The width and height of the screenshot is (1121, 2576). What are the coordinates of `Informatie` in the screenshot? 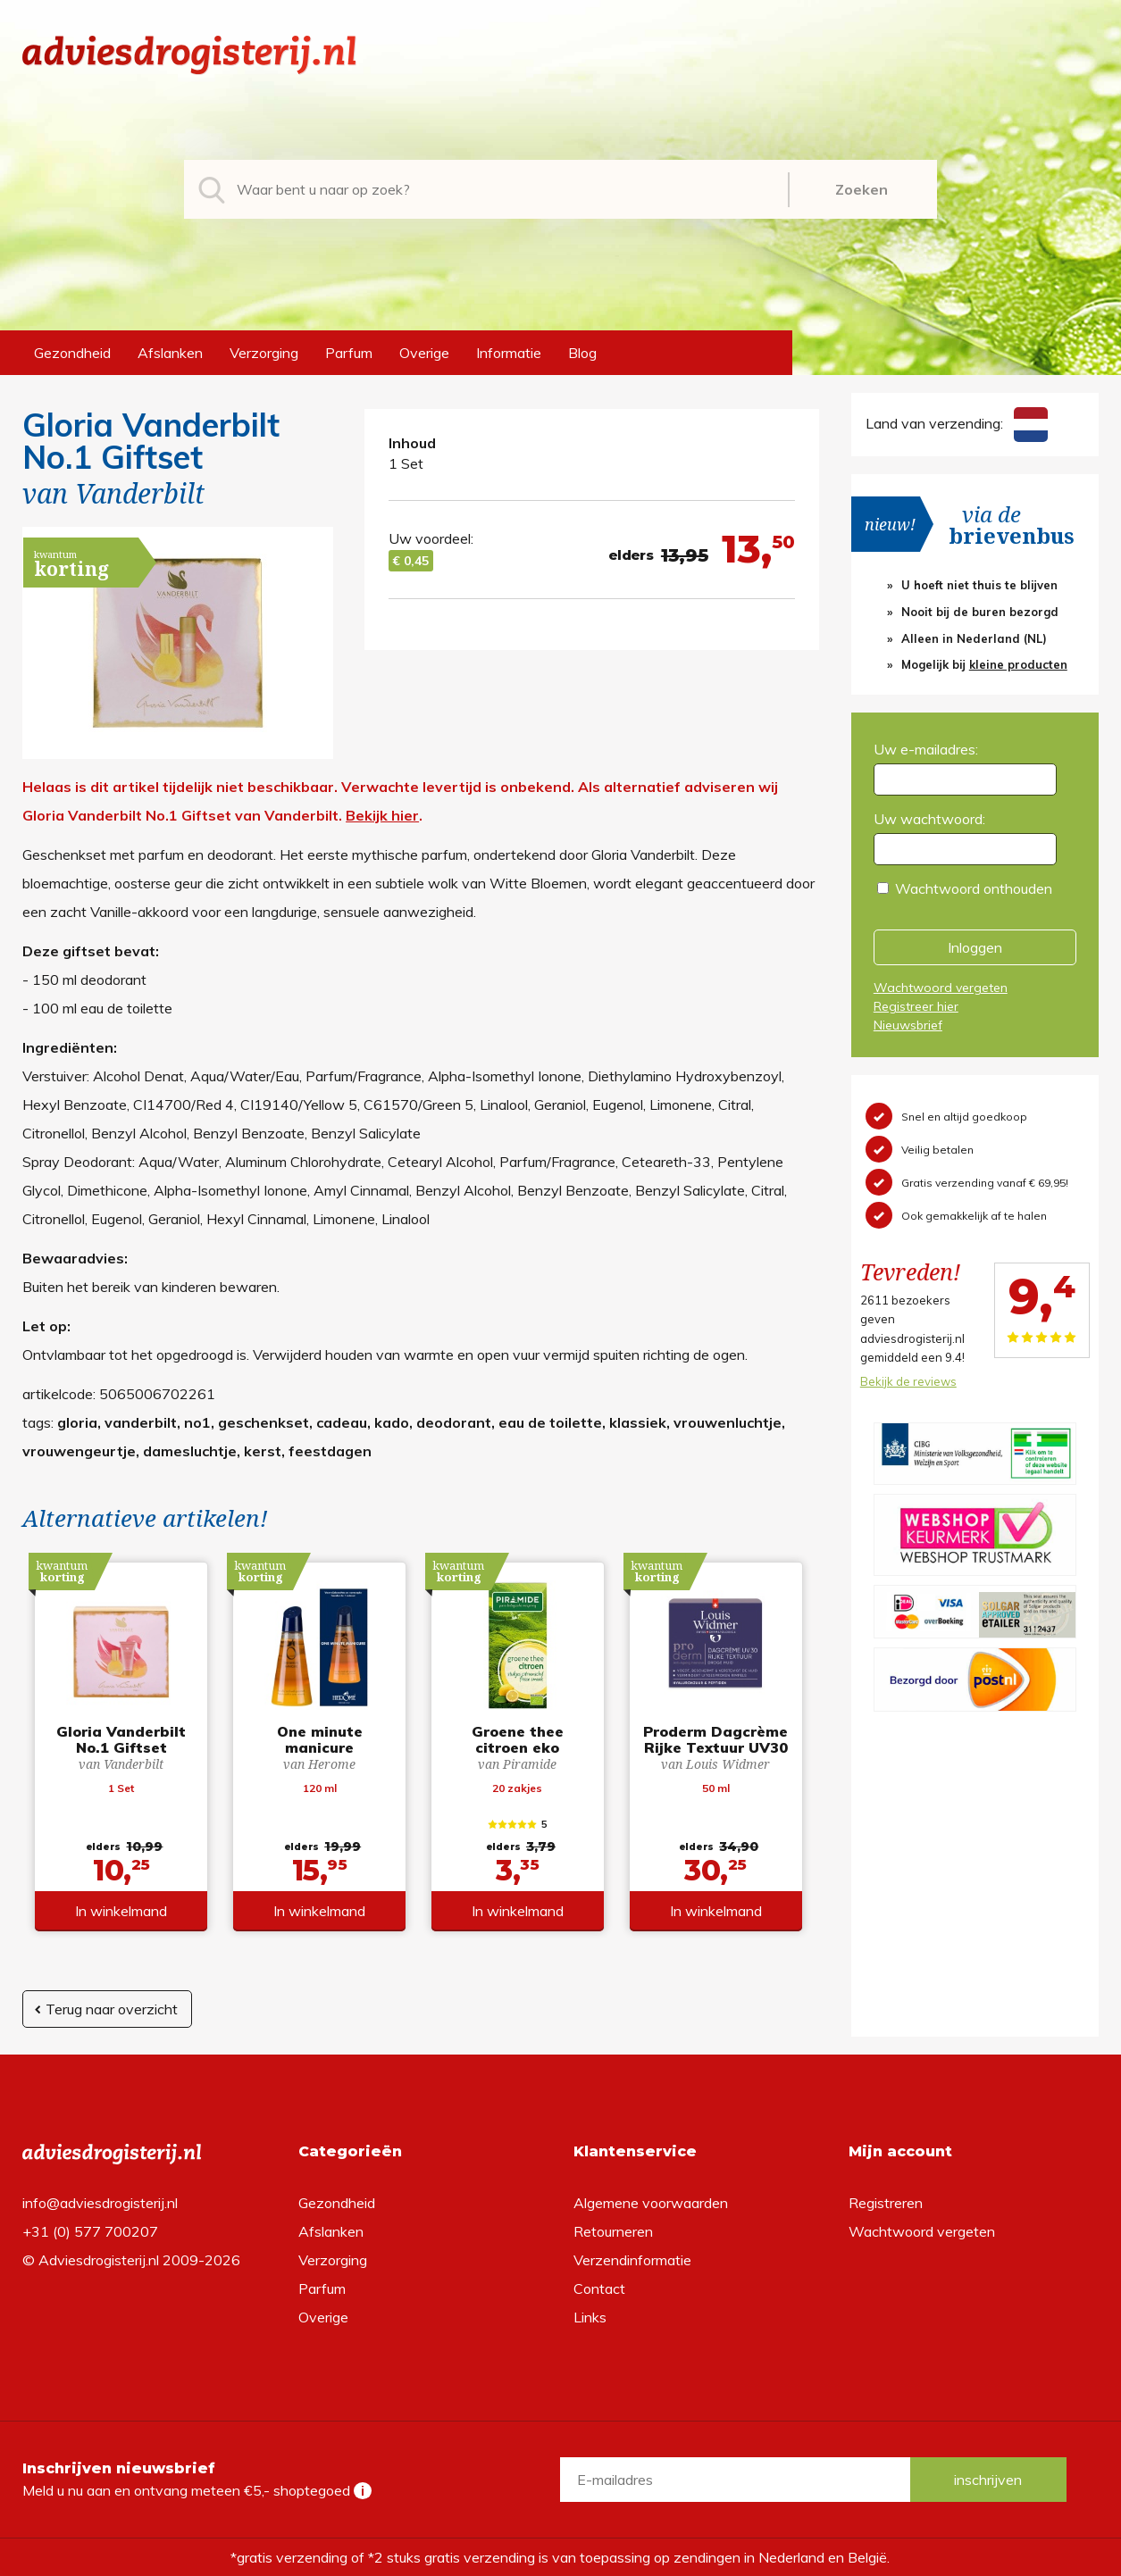 It's located at (508, 353).